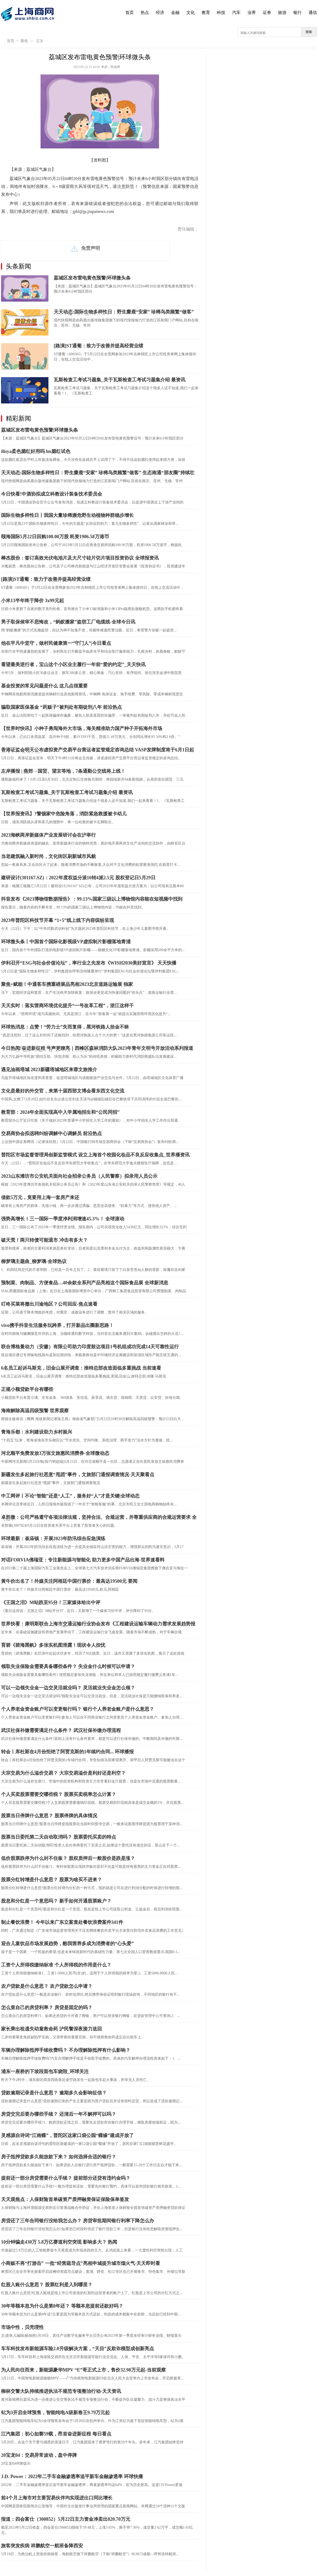 The width and height of the screenshot is (318, 2576). I want to click on 江汽集团：初心如磐59载，昂首奋进新征程 每日看点, so click(56, 2434).